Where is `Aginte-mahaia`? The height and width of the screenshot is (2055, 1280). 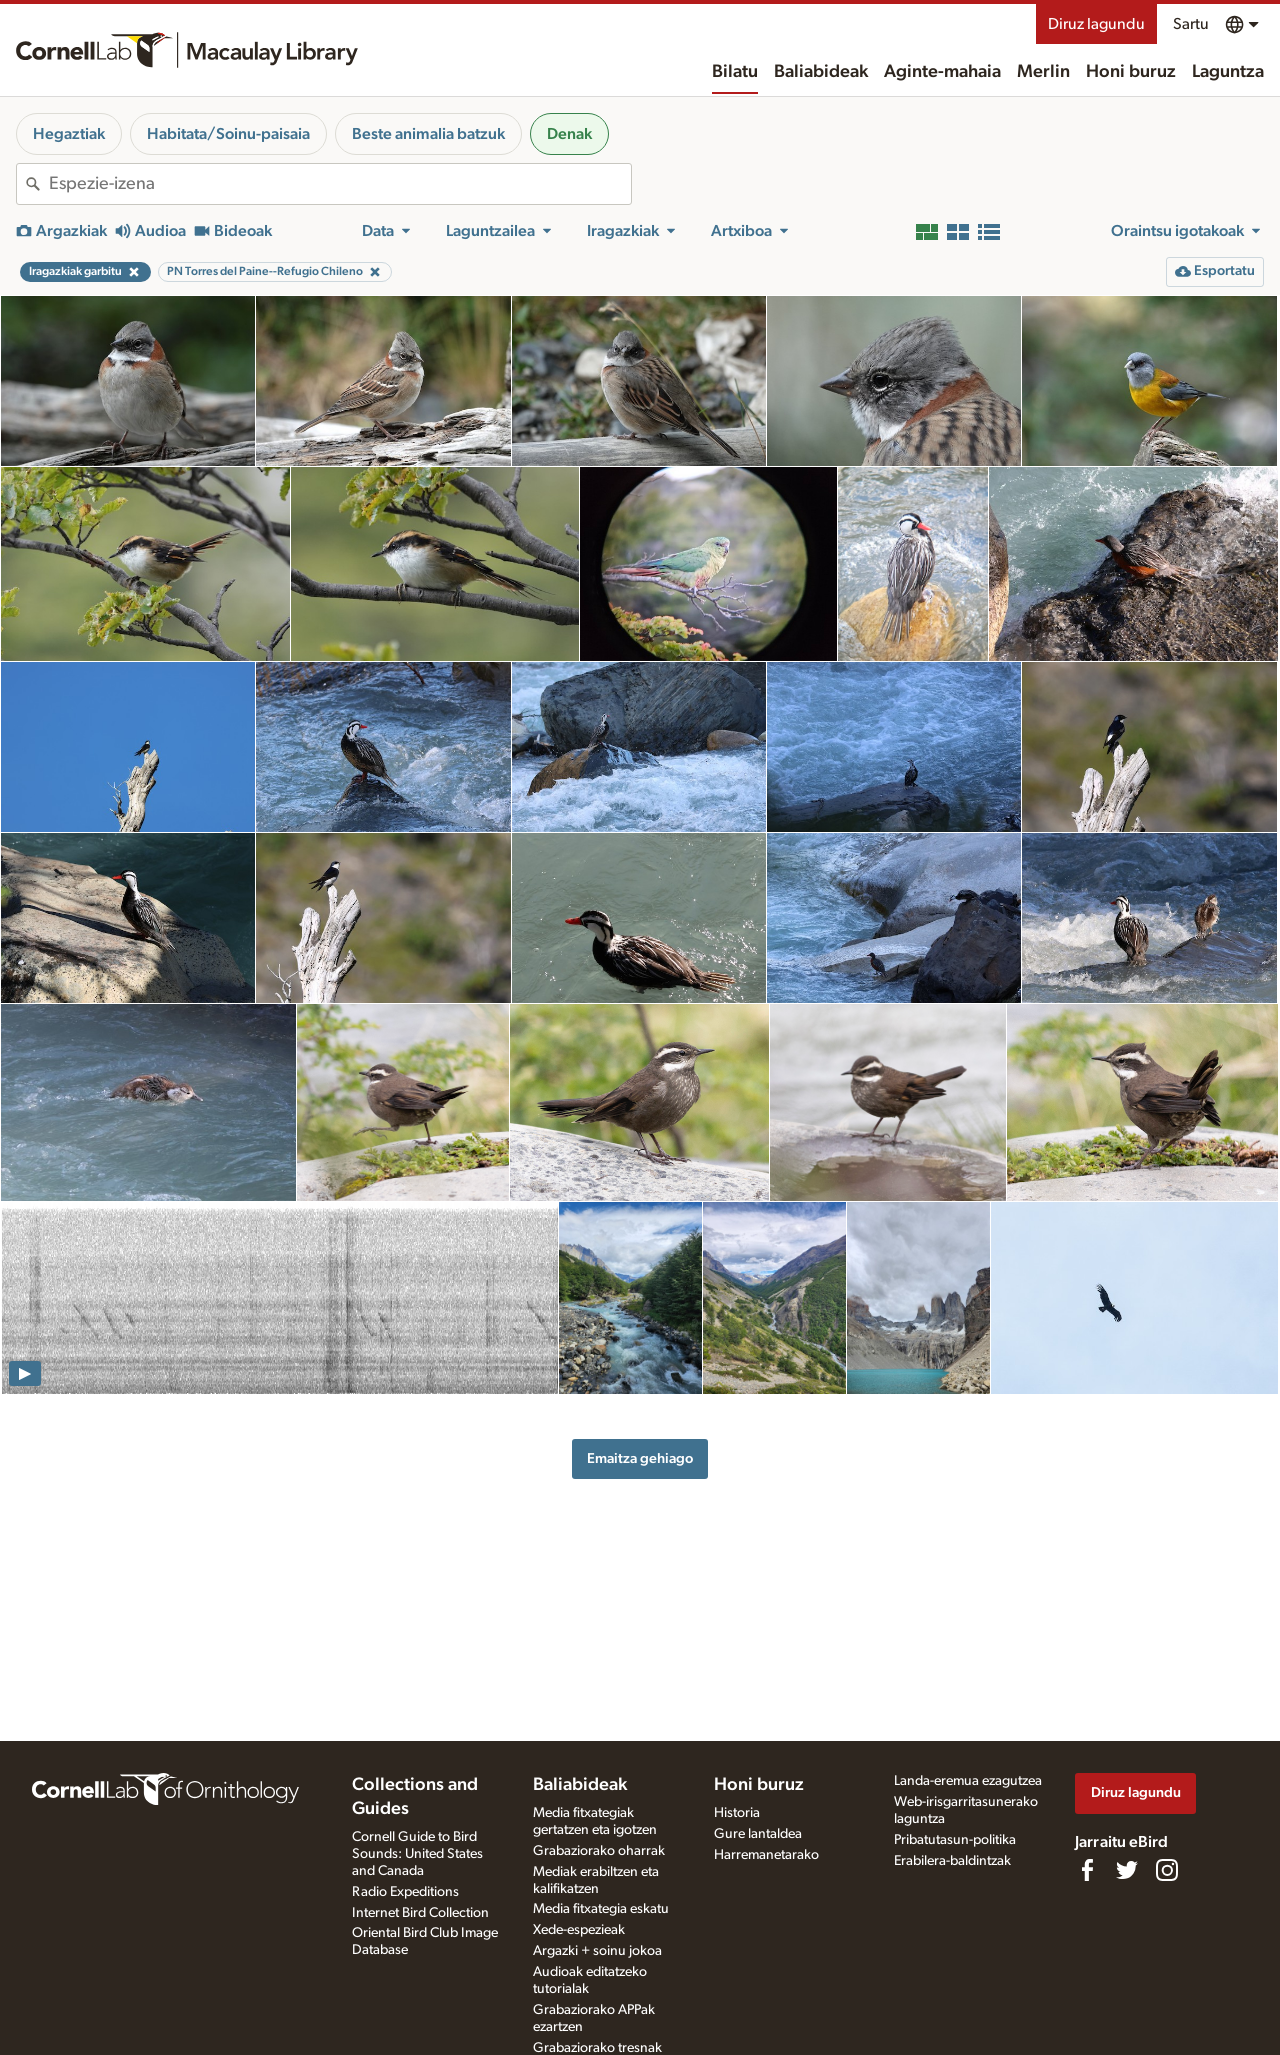
Aginte-mahaia is located at coordinates (942, 72).